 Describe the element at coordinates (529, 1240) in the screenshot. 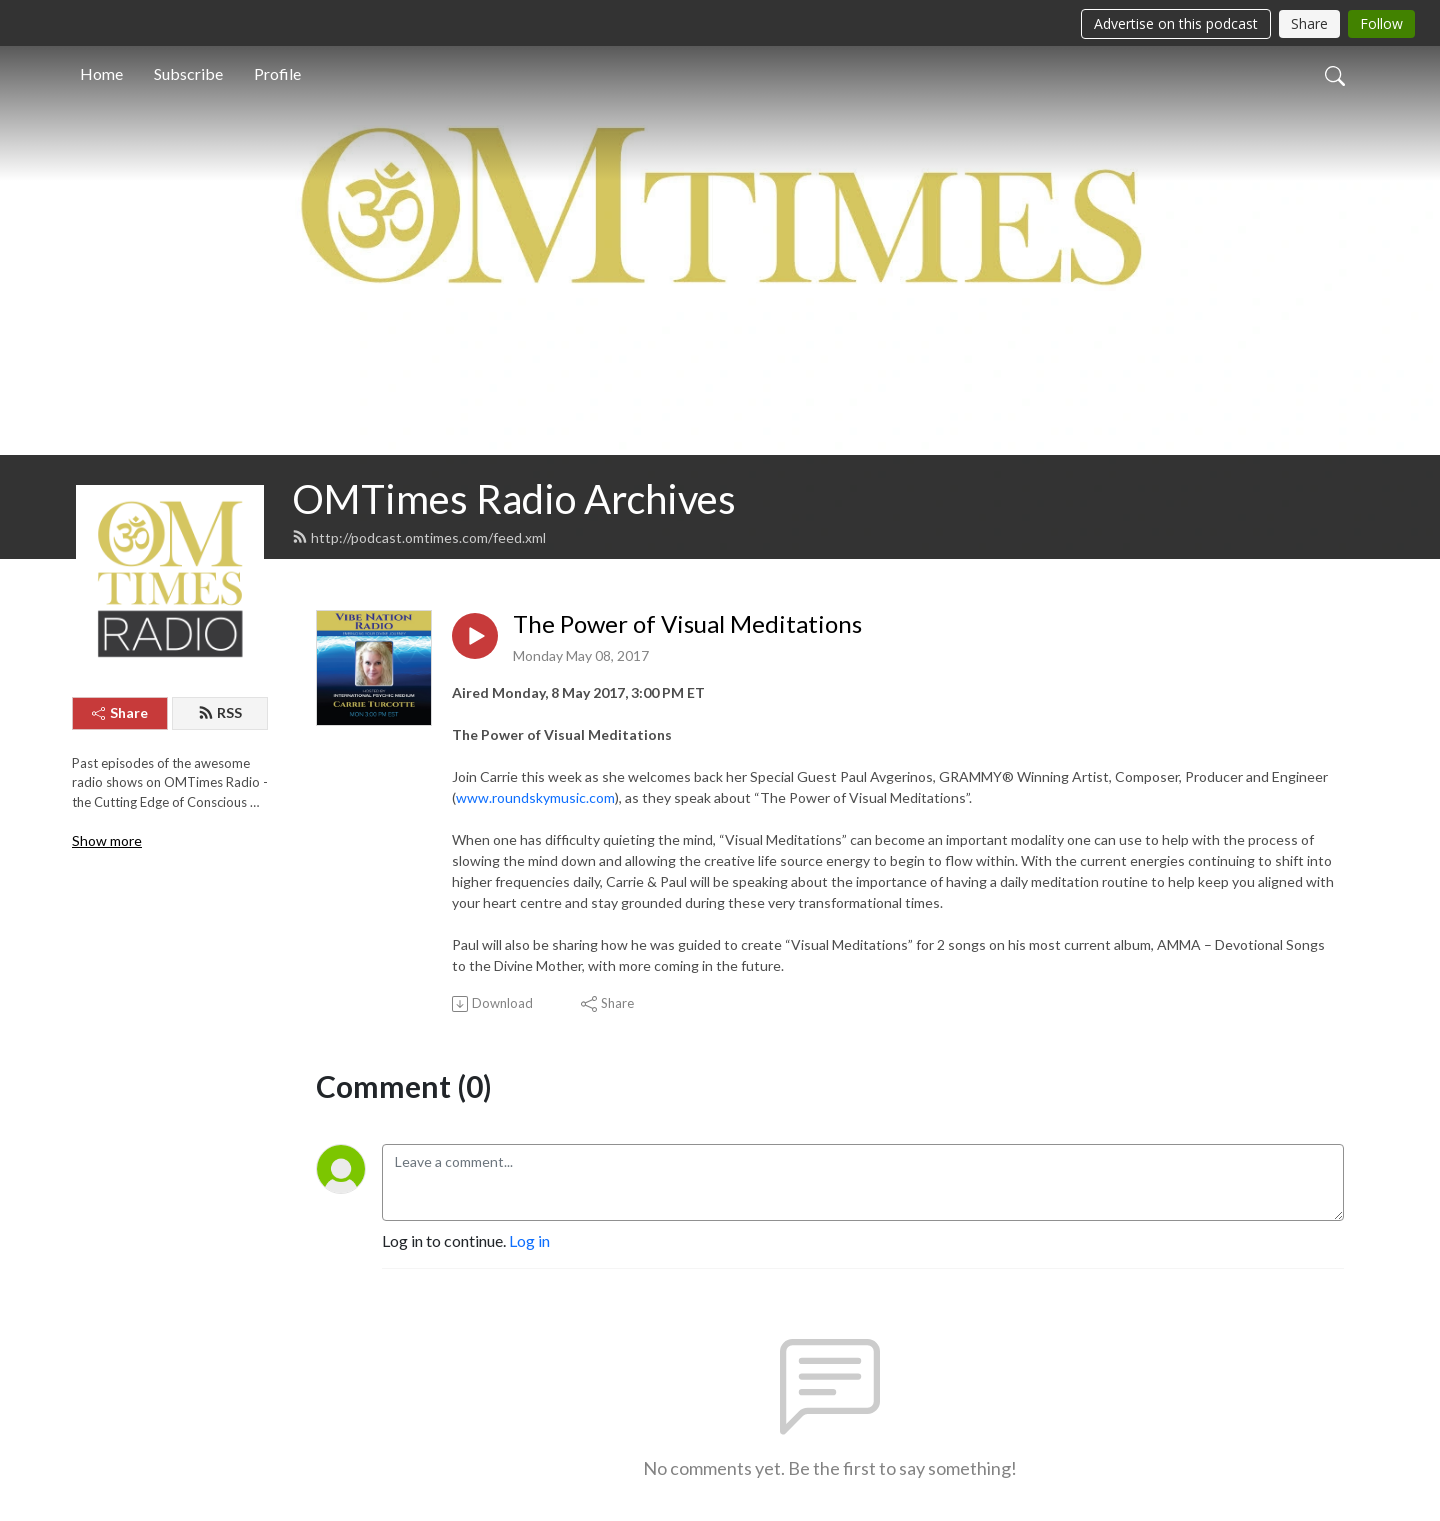

I see `Log in` at that location.